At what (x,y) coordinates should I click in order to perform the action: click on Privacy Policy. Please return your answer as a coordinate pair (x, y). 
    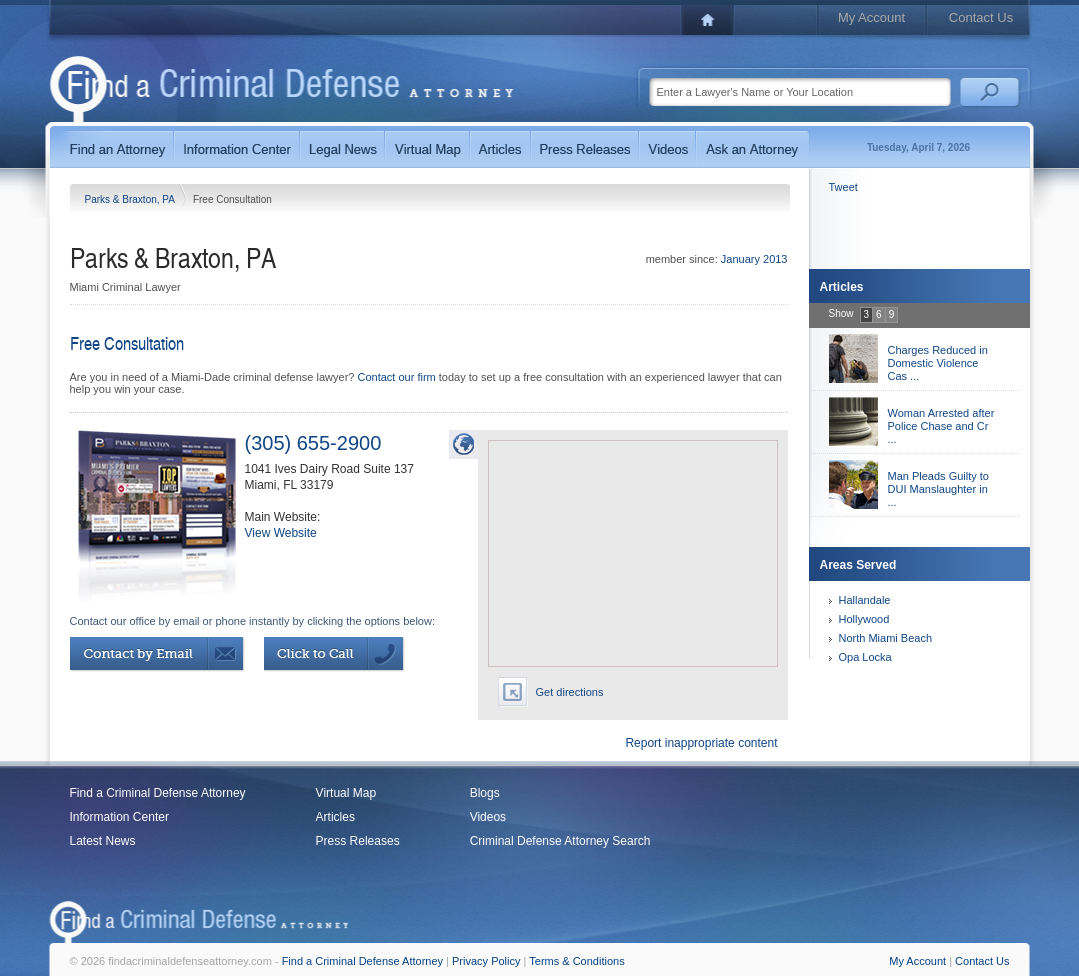
    Looking at the image, I should click on (486, 961).